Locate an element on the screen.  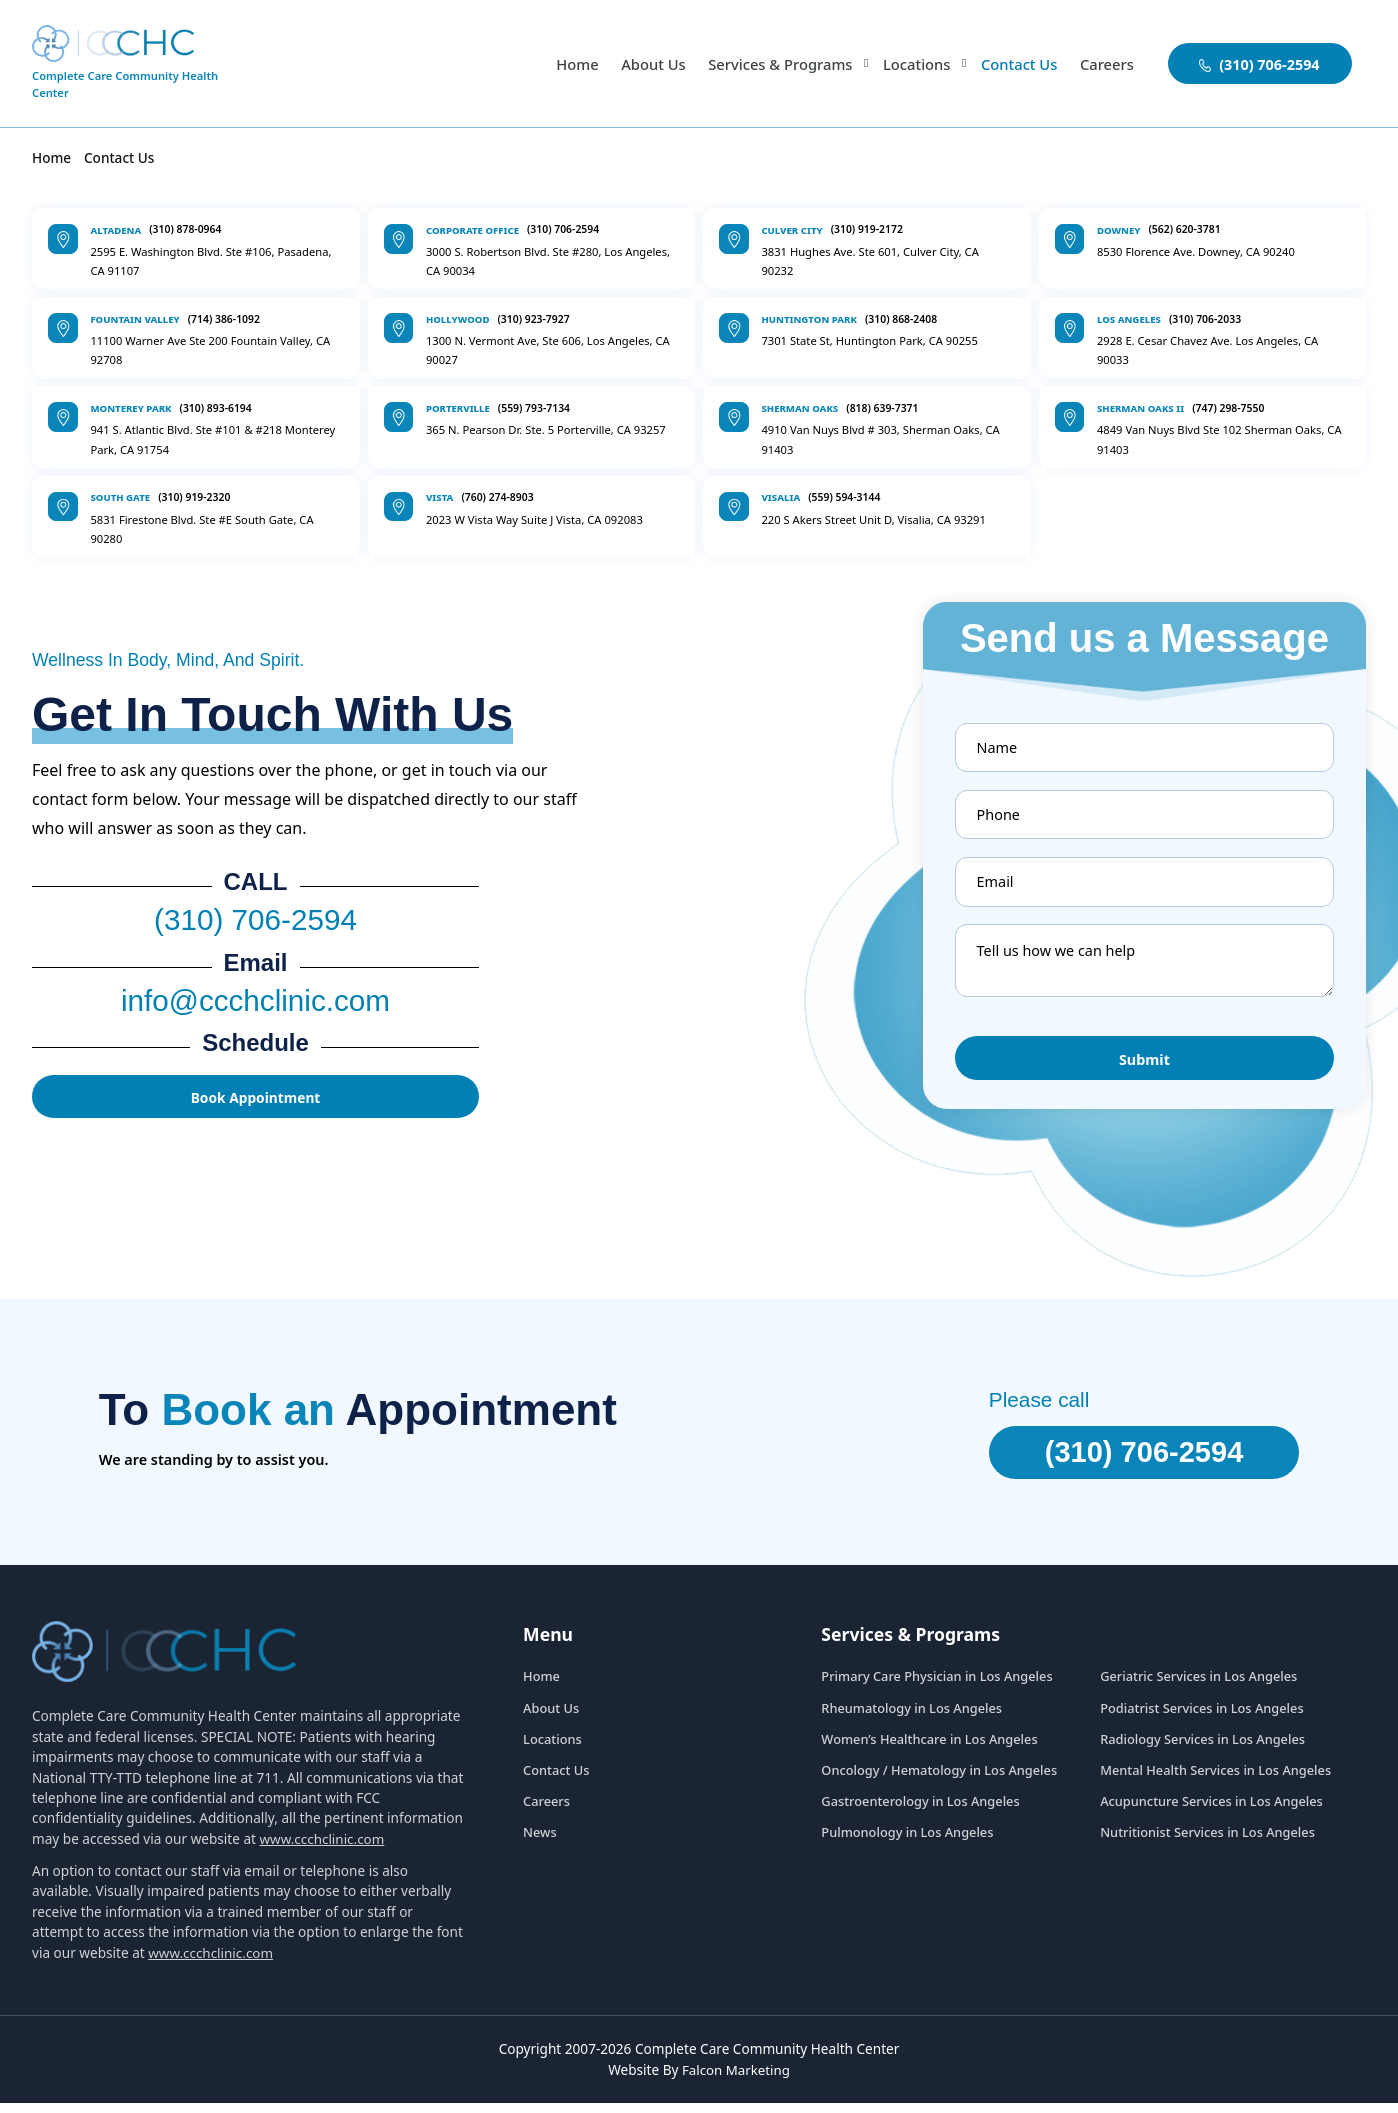
Falcon Marketing is located at coordinates (736, 2080).